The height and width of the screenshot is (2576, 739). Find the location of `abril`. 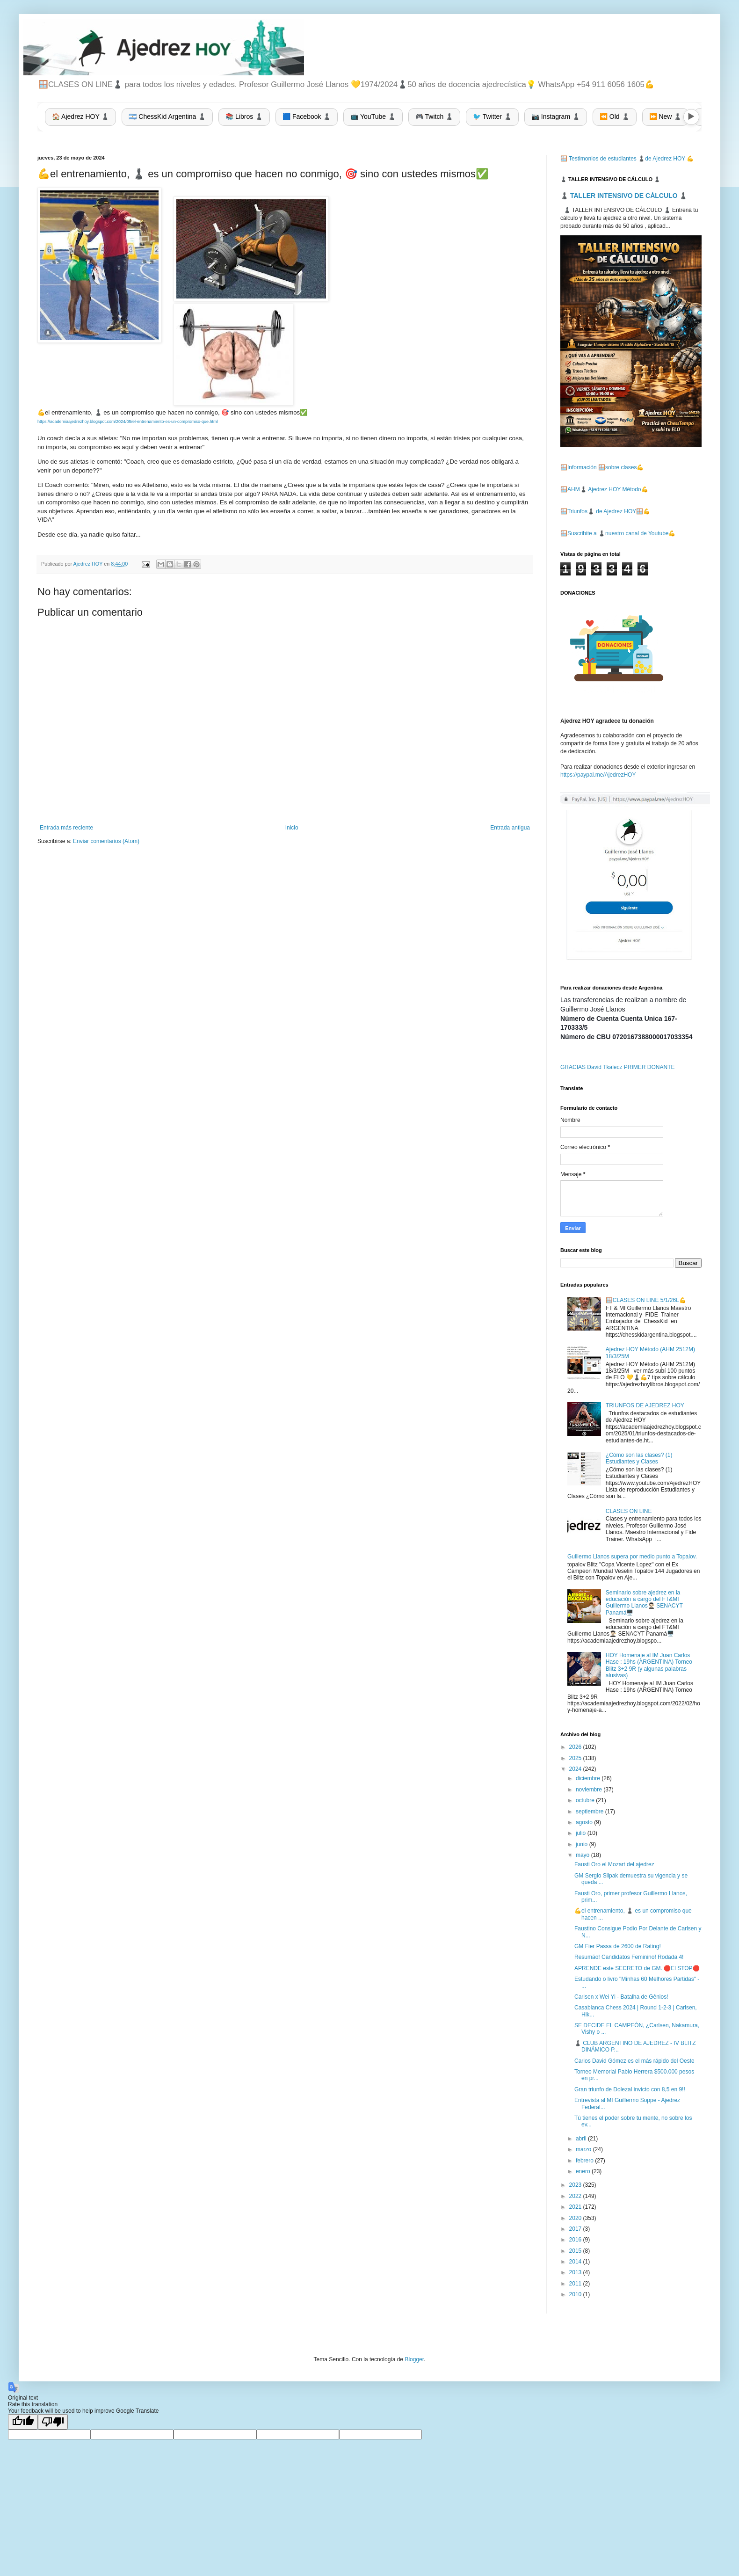

abril is located at coordinates (582, 2138).